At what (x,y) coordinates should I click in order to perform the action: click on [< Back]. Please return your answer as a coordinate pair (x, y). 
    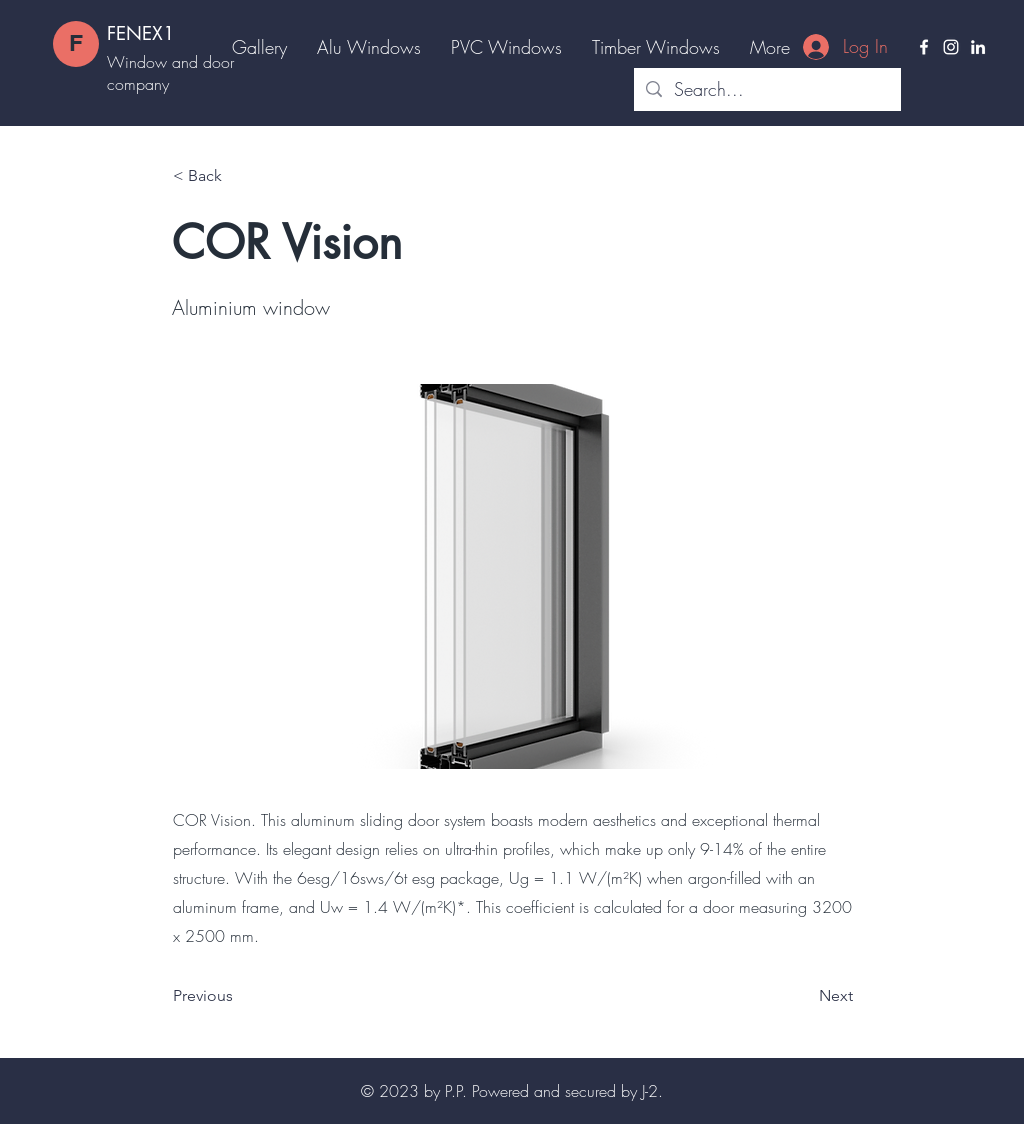
    Looking at the image, I should click on (239, 176).